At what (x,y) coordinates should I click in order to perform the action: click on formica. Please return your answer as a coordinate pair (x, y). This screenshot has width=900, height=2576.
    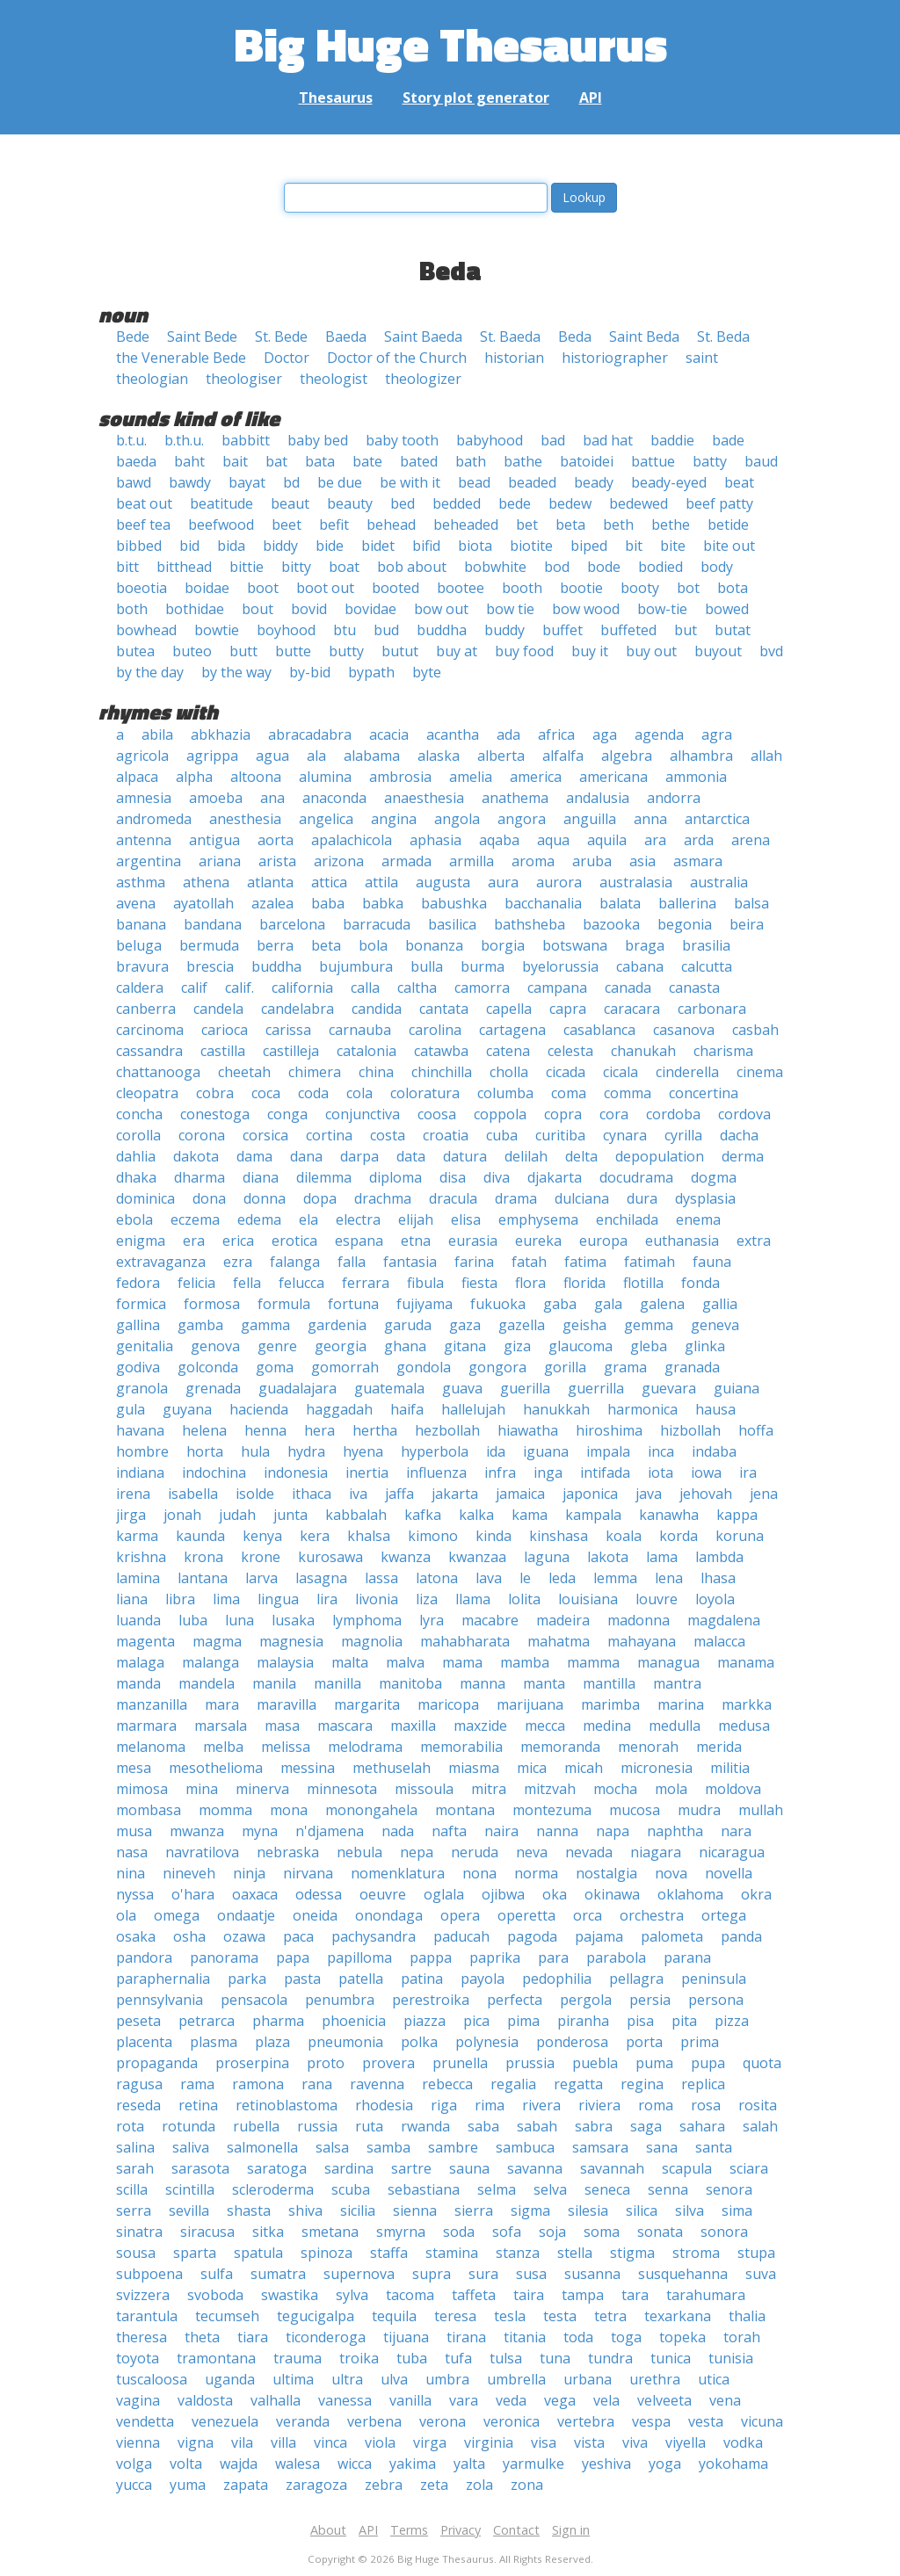
    Looking at the image, I should click on (141, 1303).